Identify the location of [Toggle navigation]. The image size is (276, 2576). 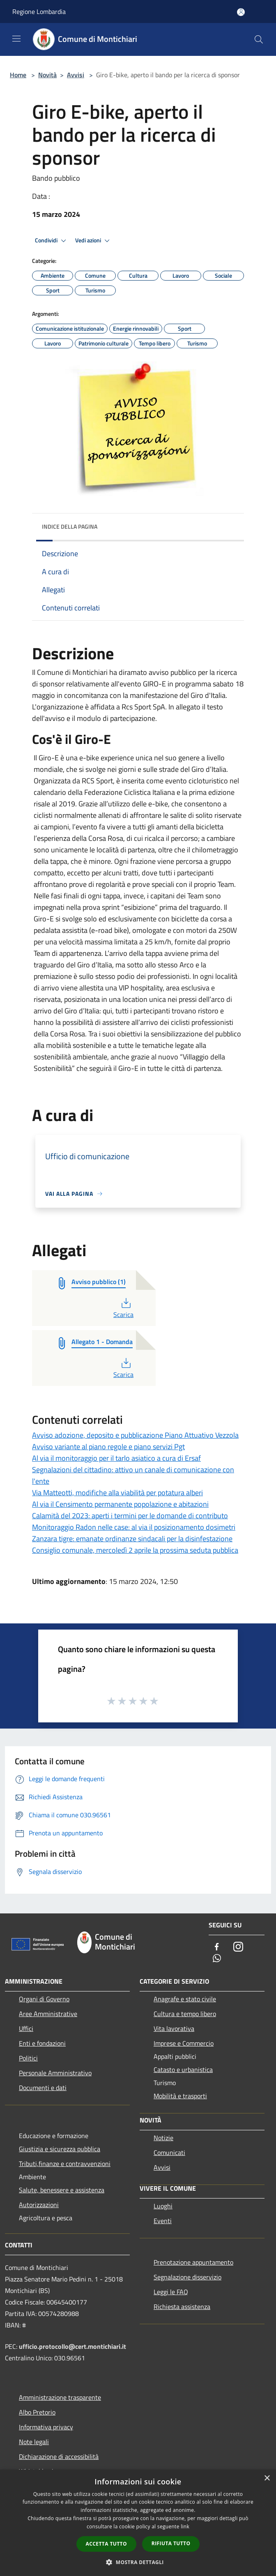
(16, 39).